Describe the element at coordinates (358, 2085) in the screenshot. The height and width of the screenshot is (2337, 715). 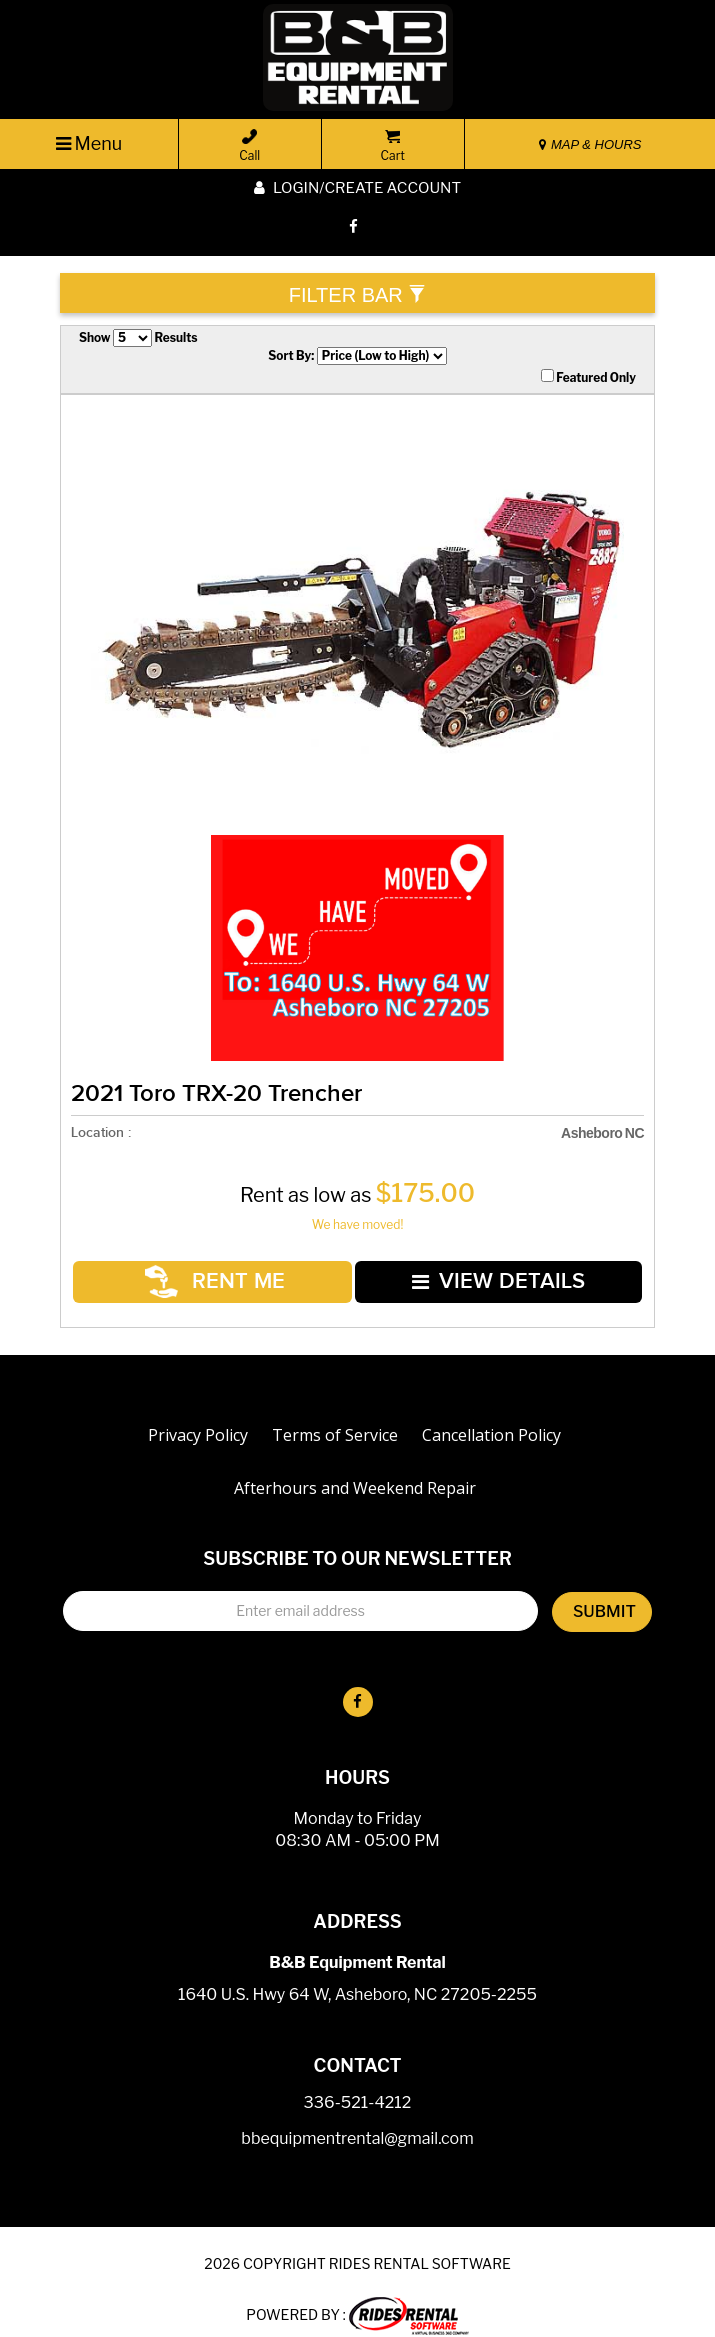
I see `336-521-4212` at that location.